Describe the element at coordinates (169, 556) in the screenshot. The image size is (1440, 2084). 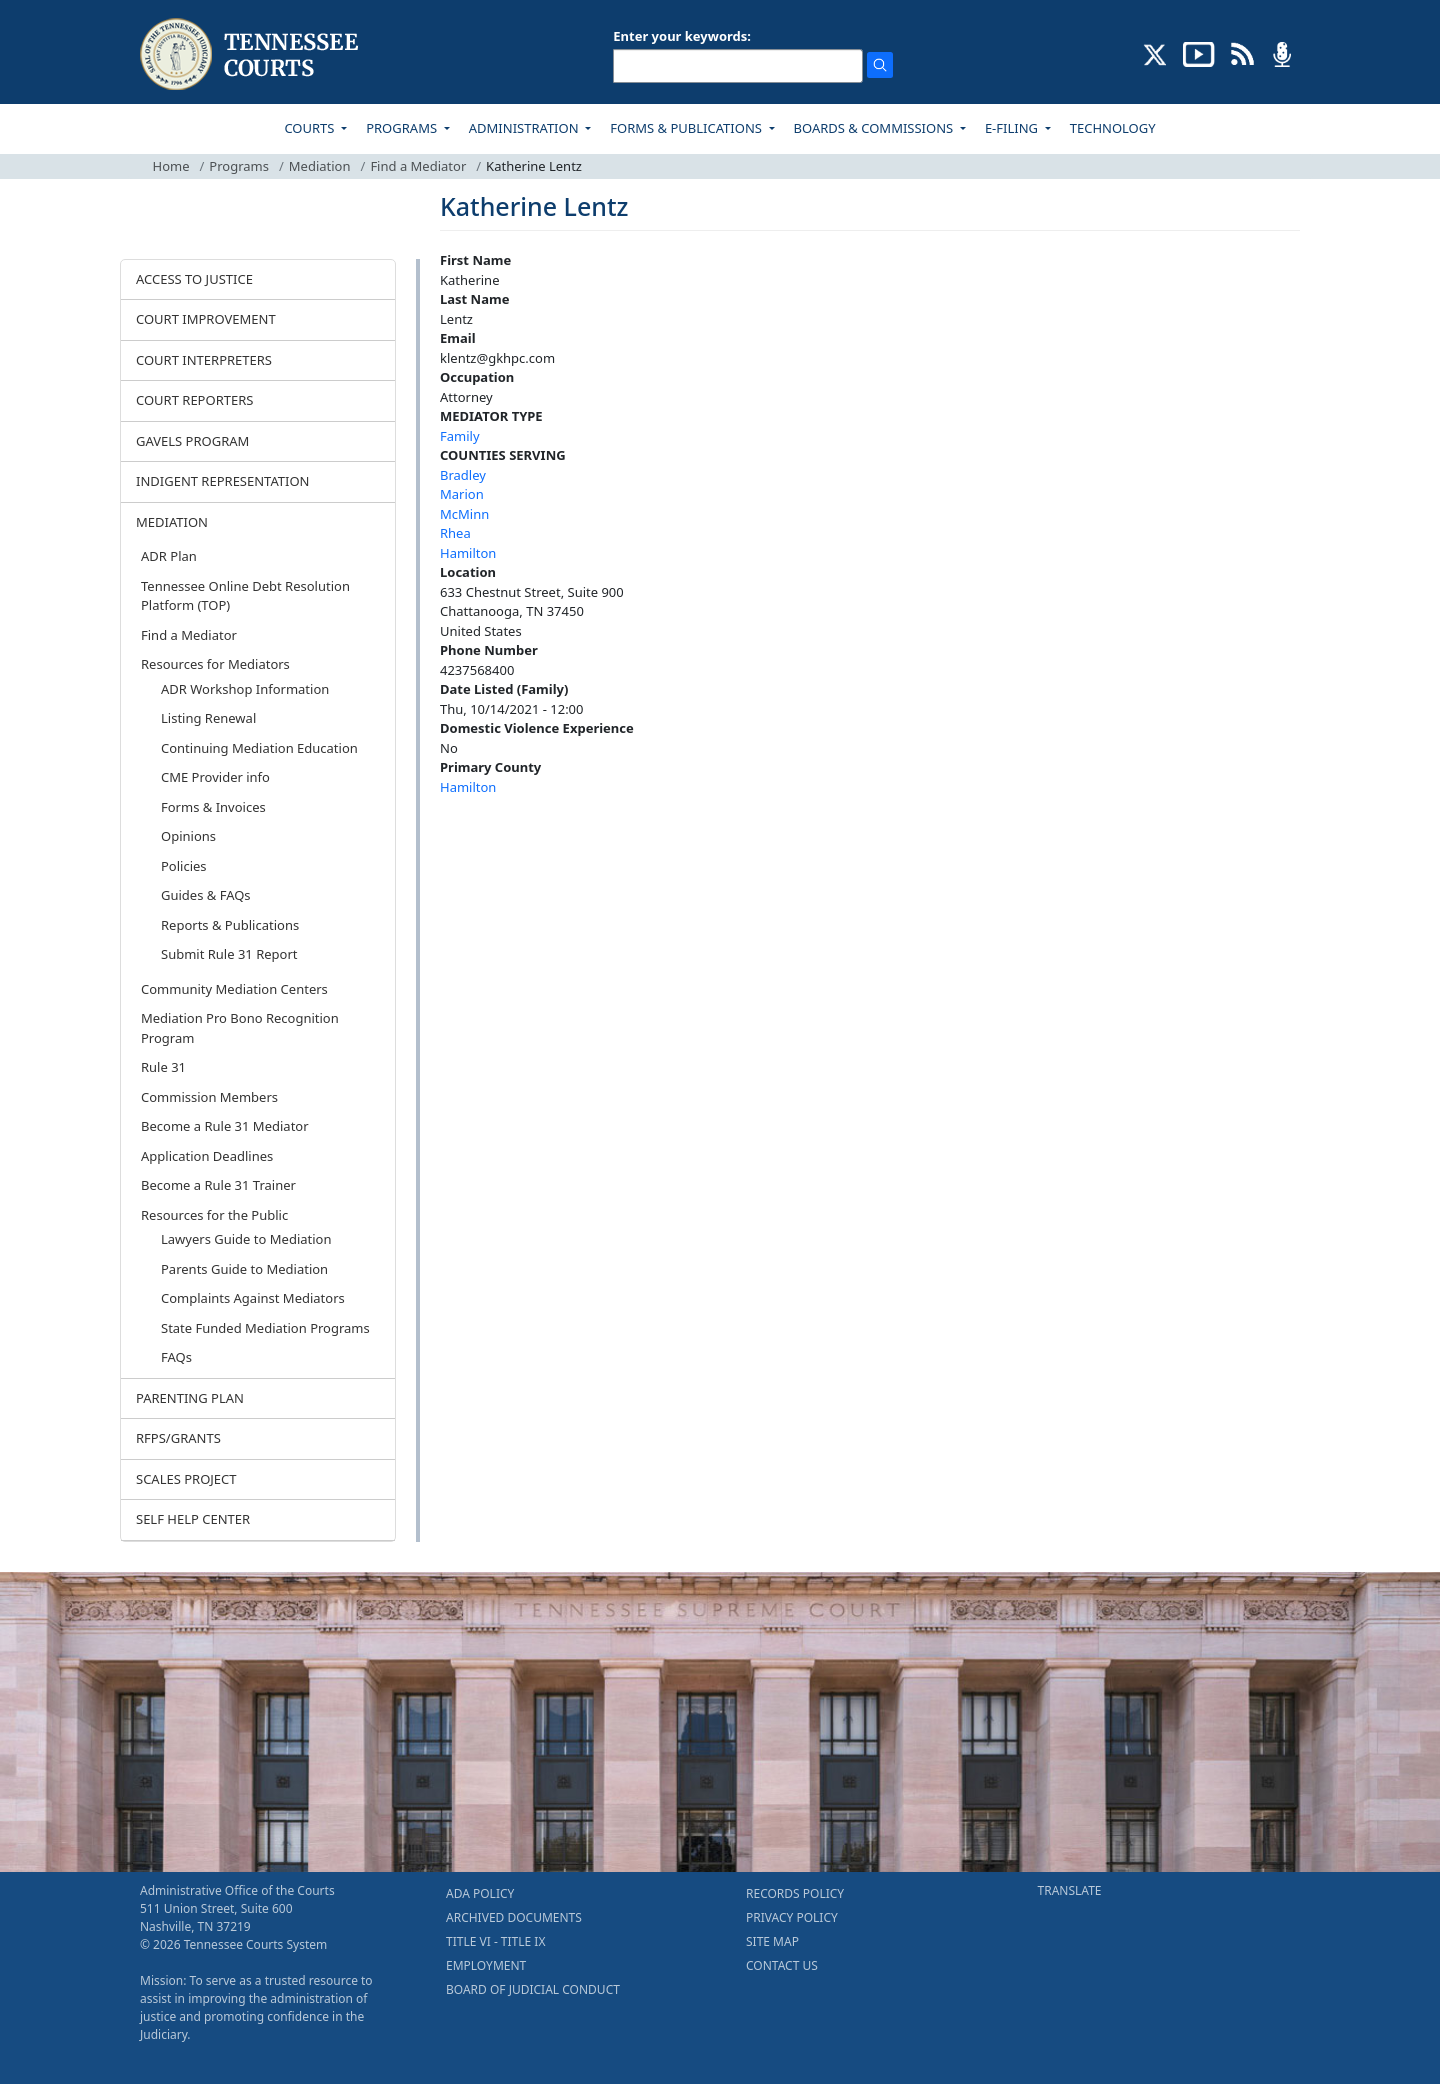
I see `ADR Plan` at that location.